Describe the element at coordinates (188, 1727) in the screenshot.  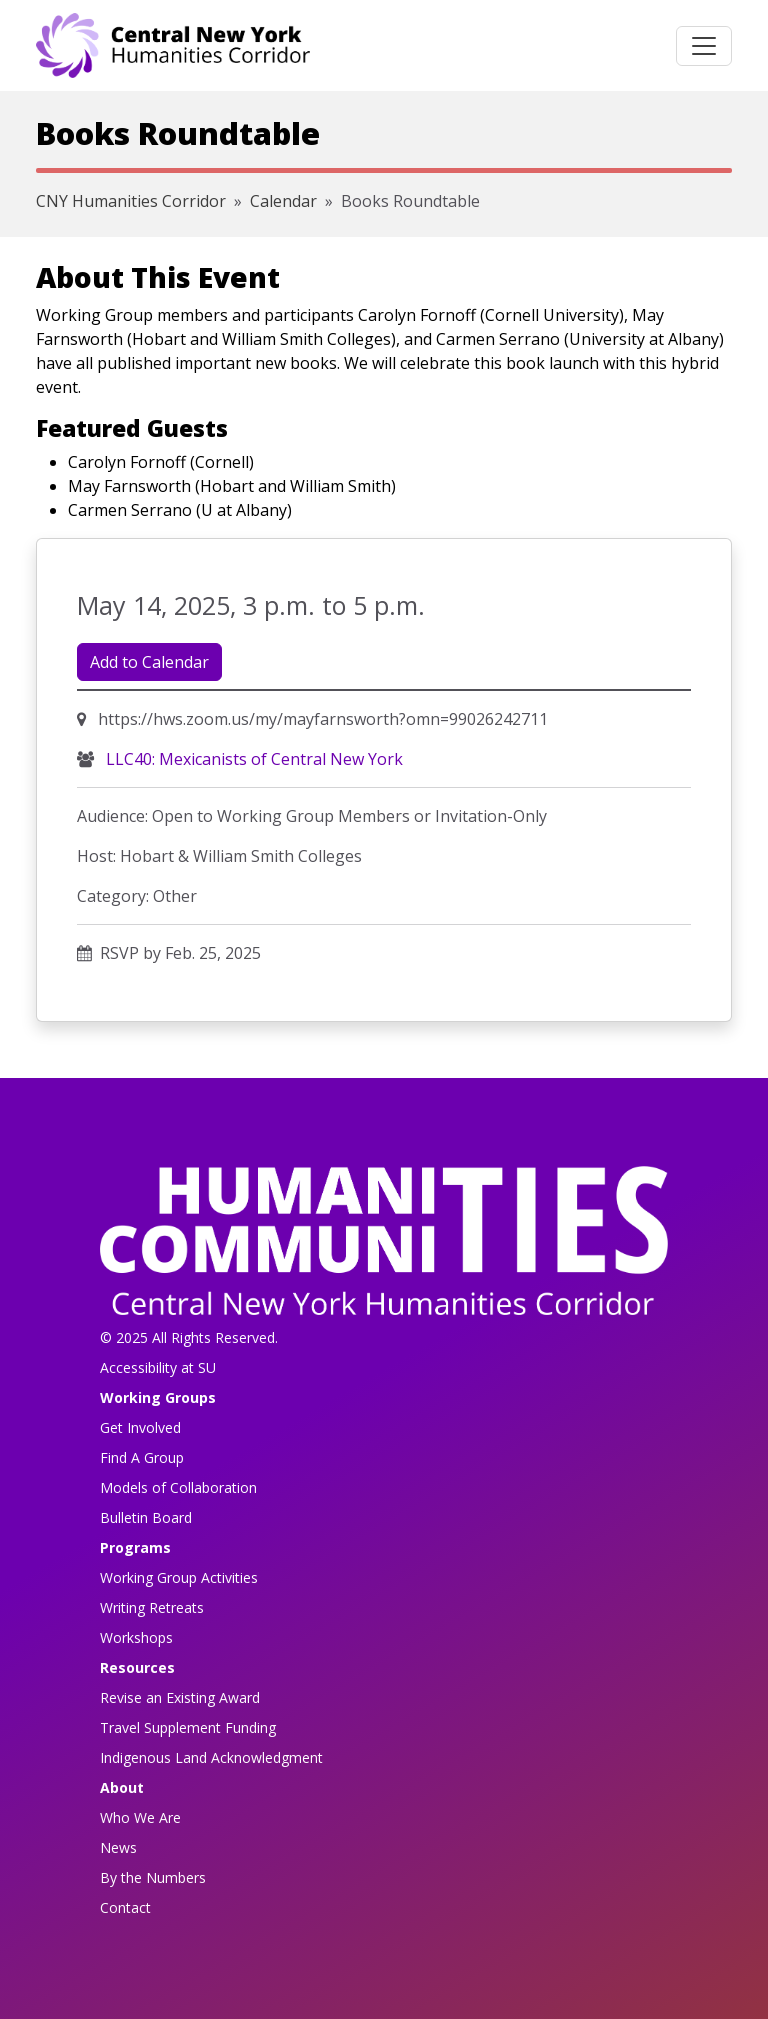
I see `Travel Supplement Funding` at that location.